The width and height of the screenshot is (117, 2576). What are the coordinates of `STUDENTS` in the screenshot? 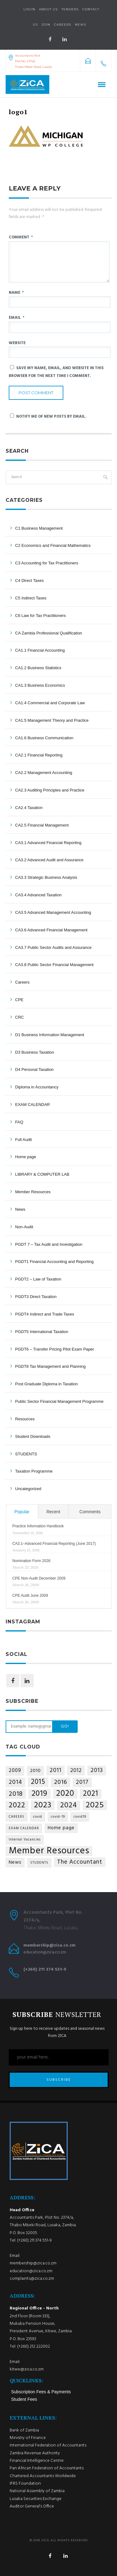 It's located at (26, 1454).